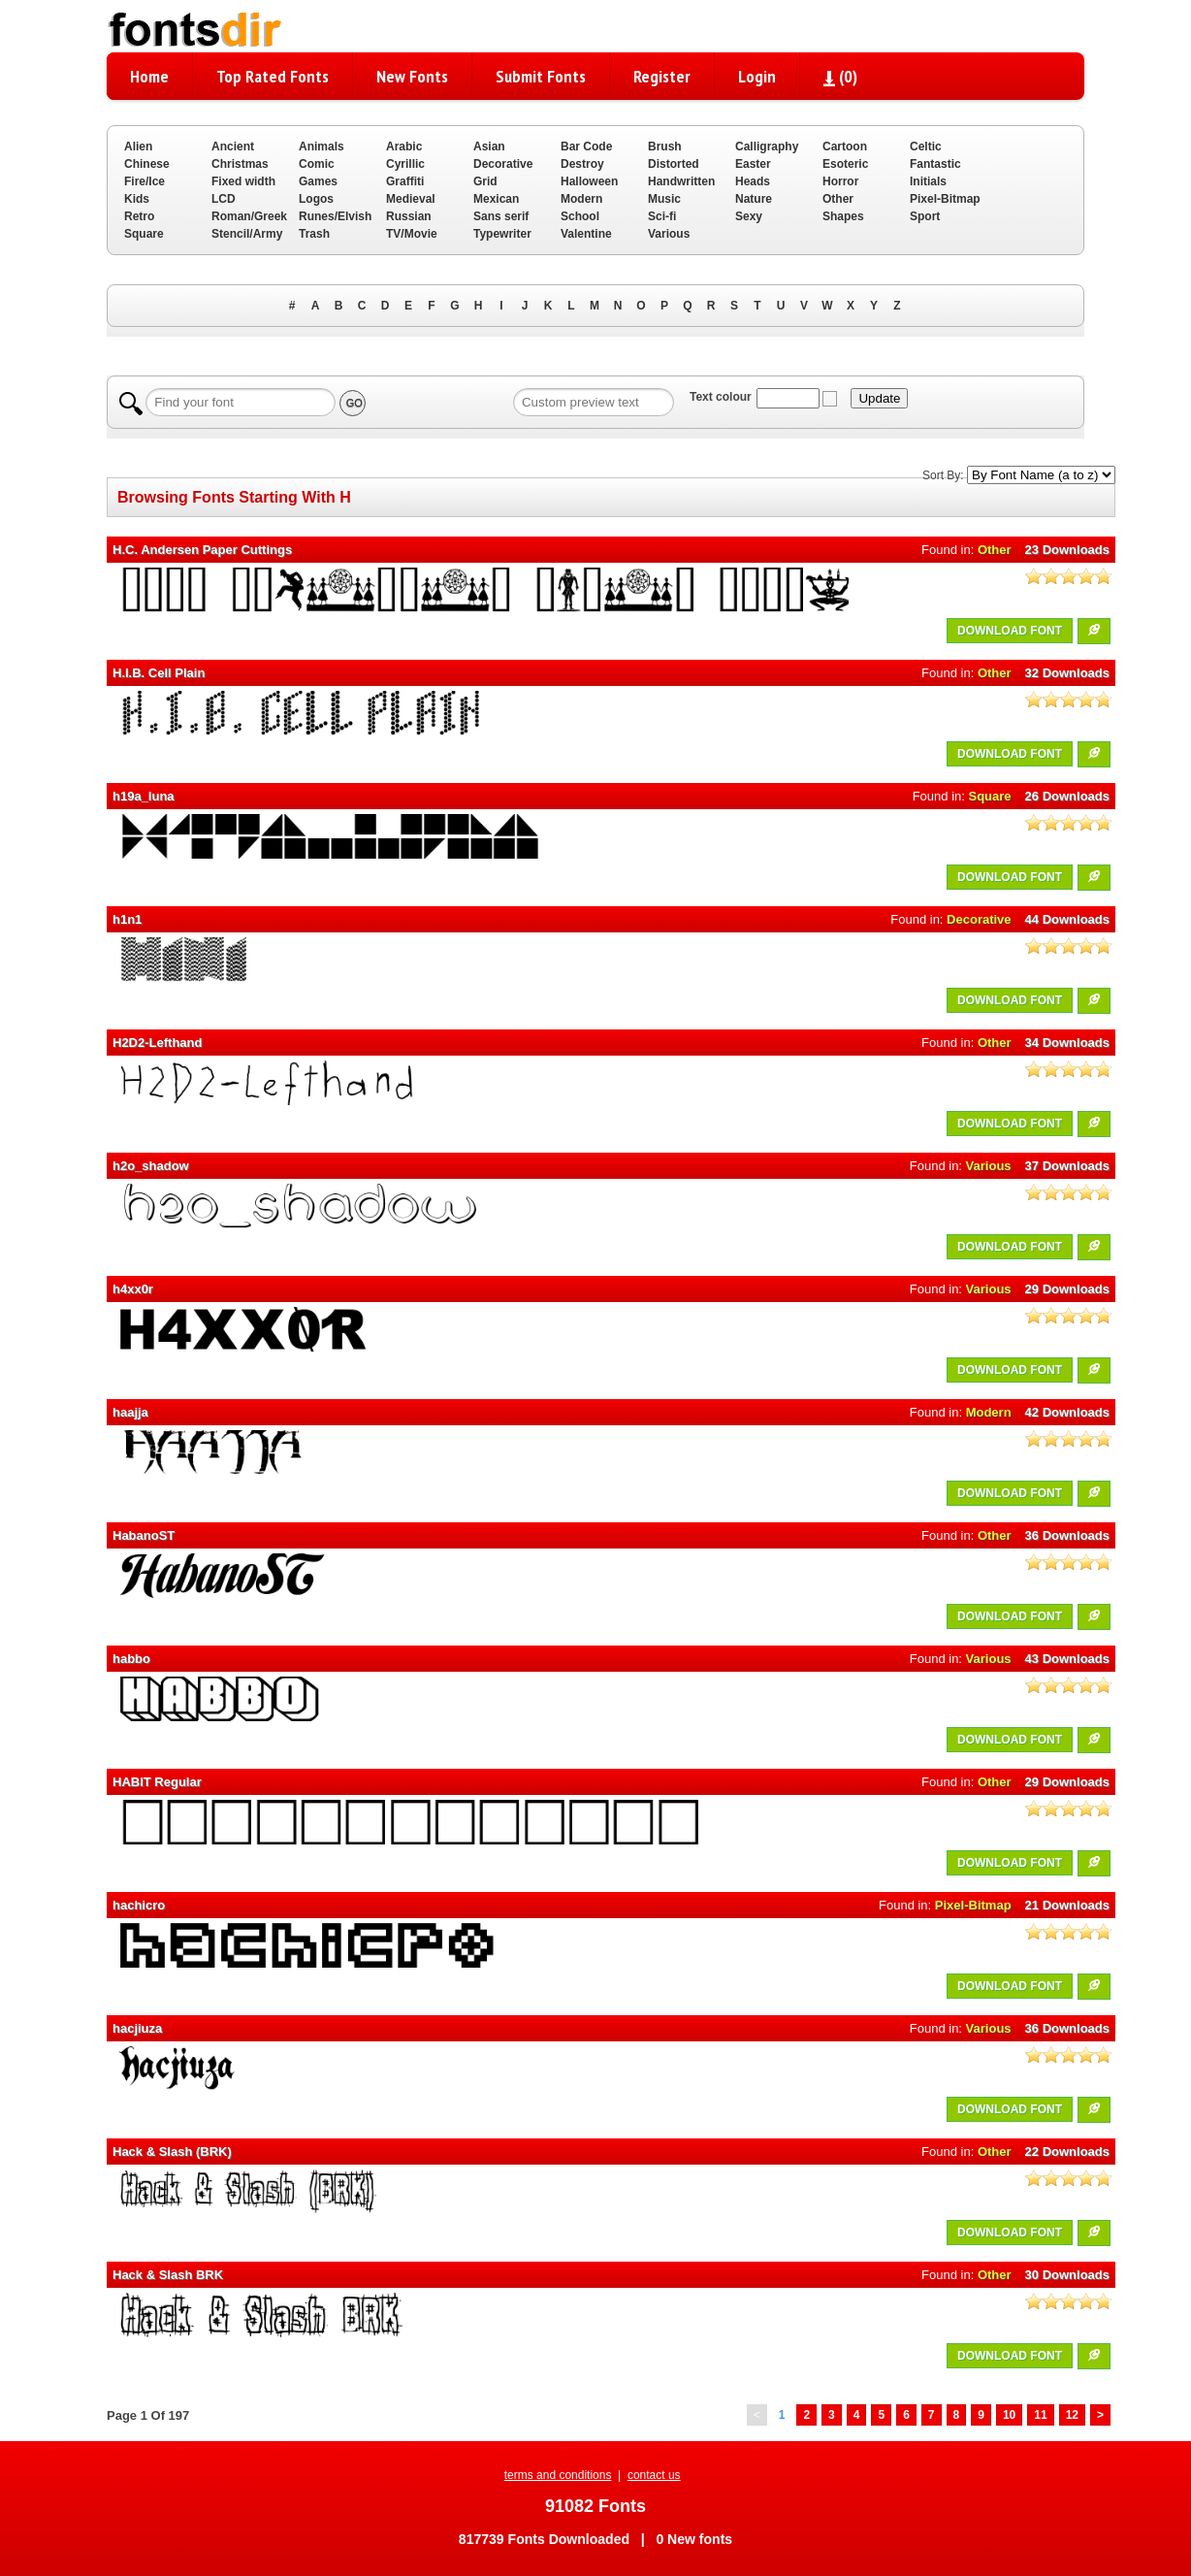 The image size is (1191, 2576). I want to click on Sans serif, so click(501, 216).